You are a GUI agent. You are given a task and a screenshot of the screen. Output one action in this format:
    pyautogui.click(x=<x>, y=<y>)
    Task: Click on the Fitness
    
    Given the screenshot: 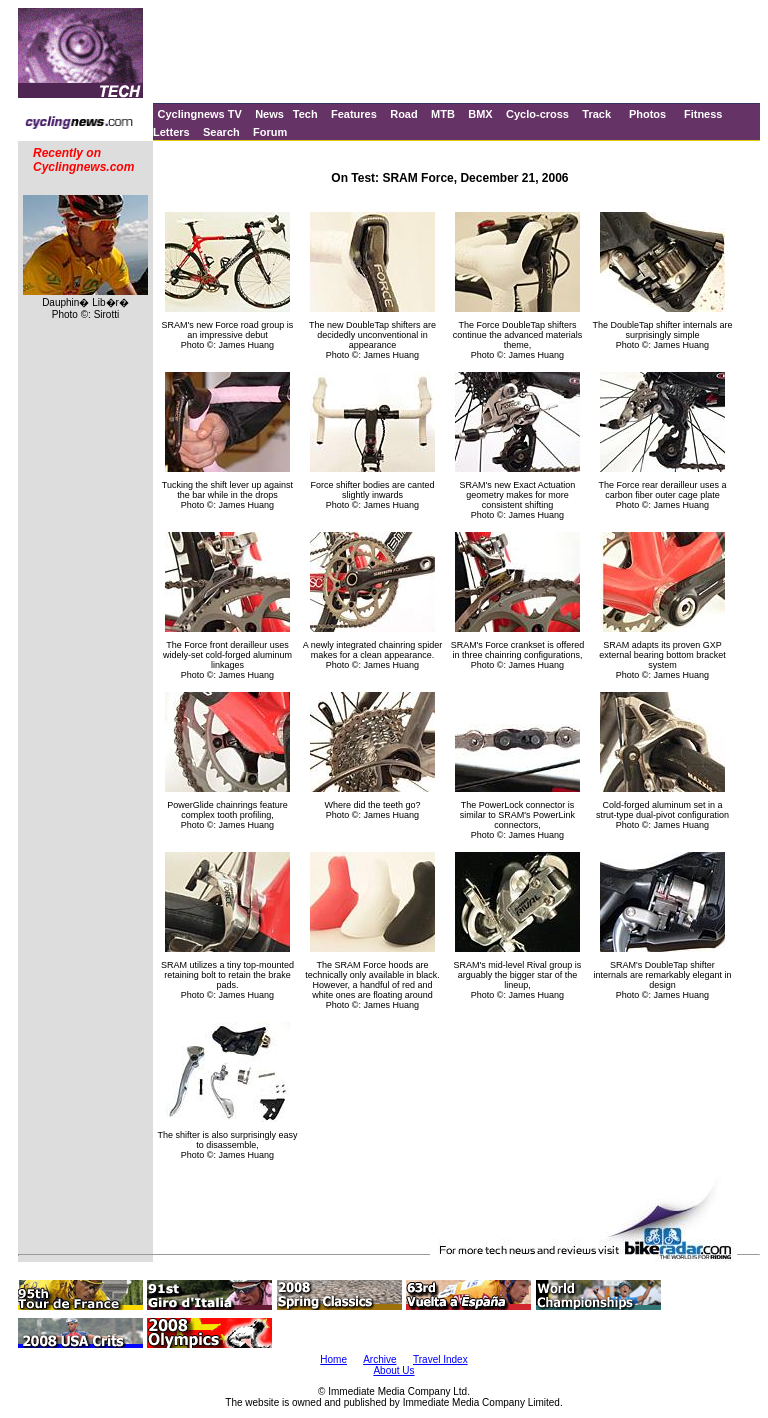 What is the action you would take?
    pyautogui.click(x=703, y=114)
    